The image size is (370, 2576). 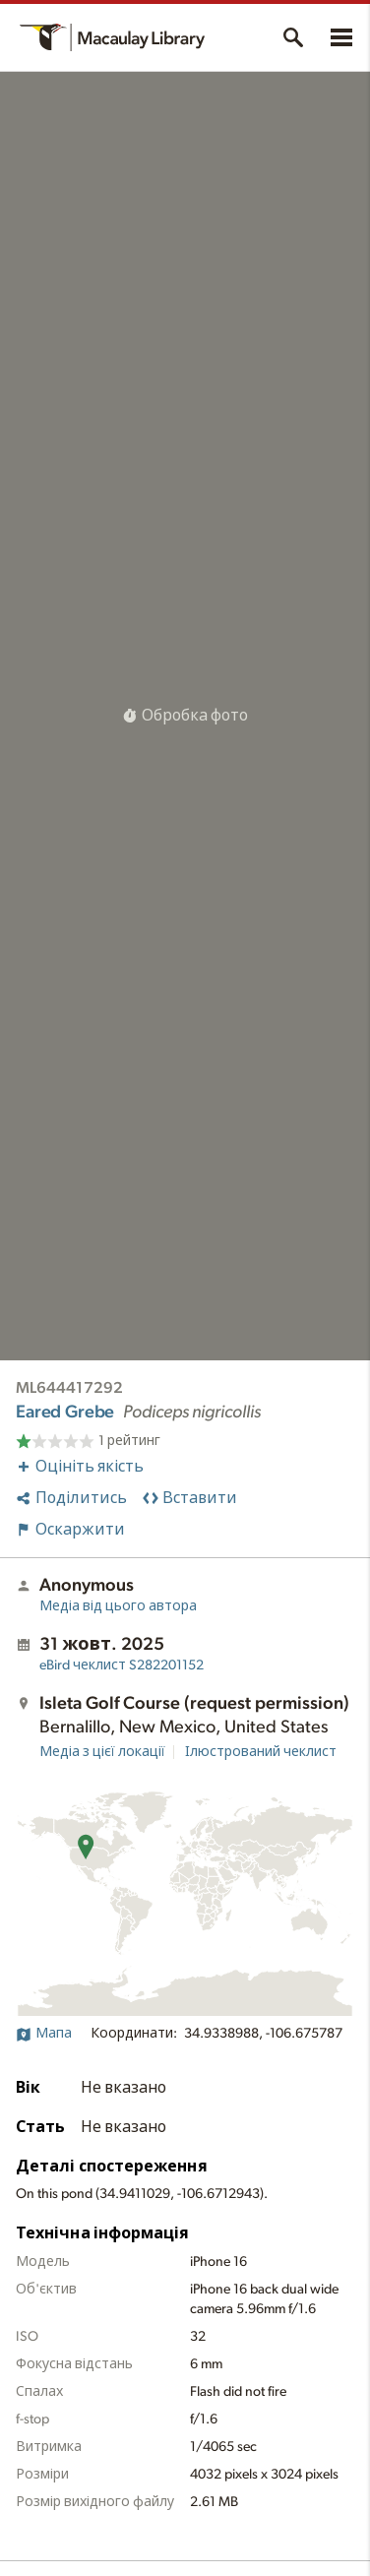 What do you see at coordinates (261, 1752) in the screenshot?
I see `Ілюстрований чеклист` at bounding box center [261, 1752].